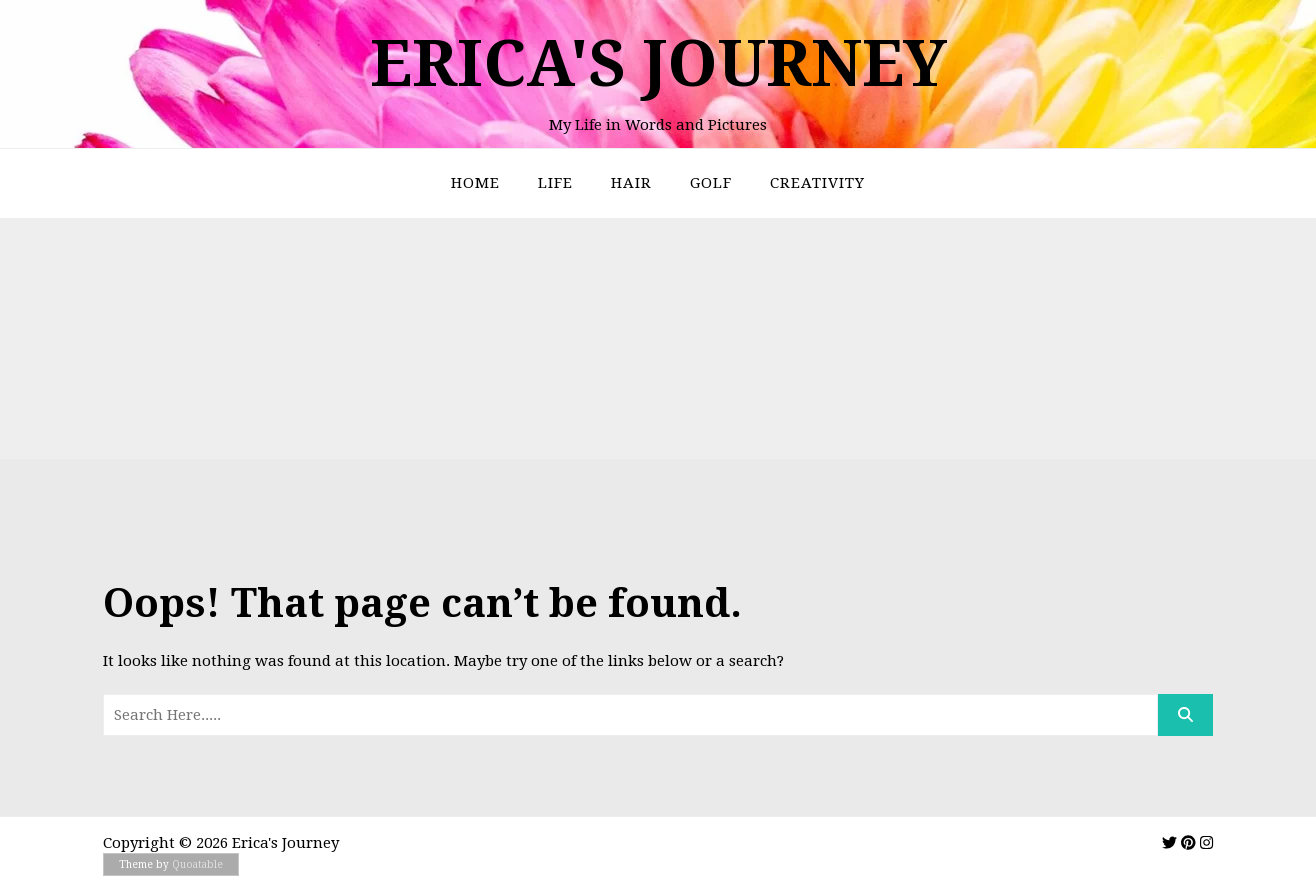 This screenshot has width=1316, height=891. Describe the element at coordinates (555, 183) in the screenshot. I see `Life` at that location.